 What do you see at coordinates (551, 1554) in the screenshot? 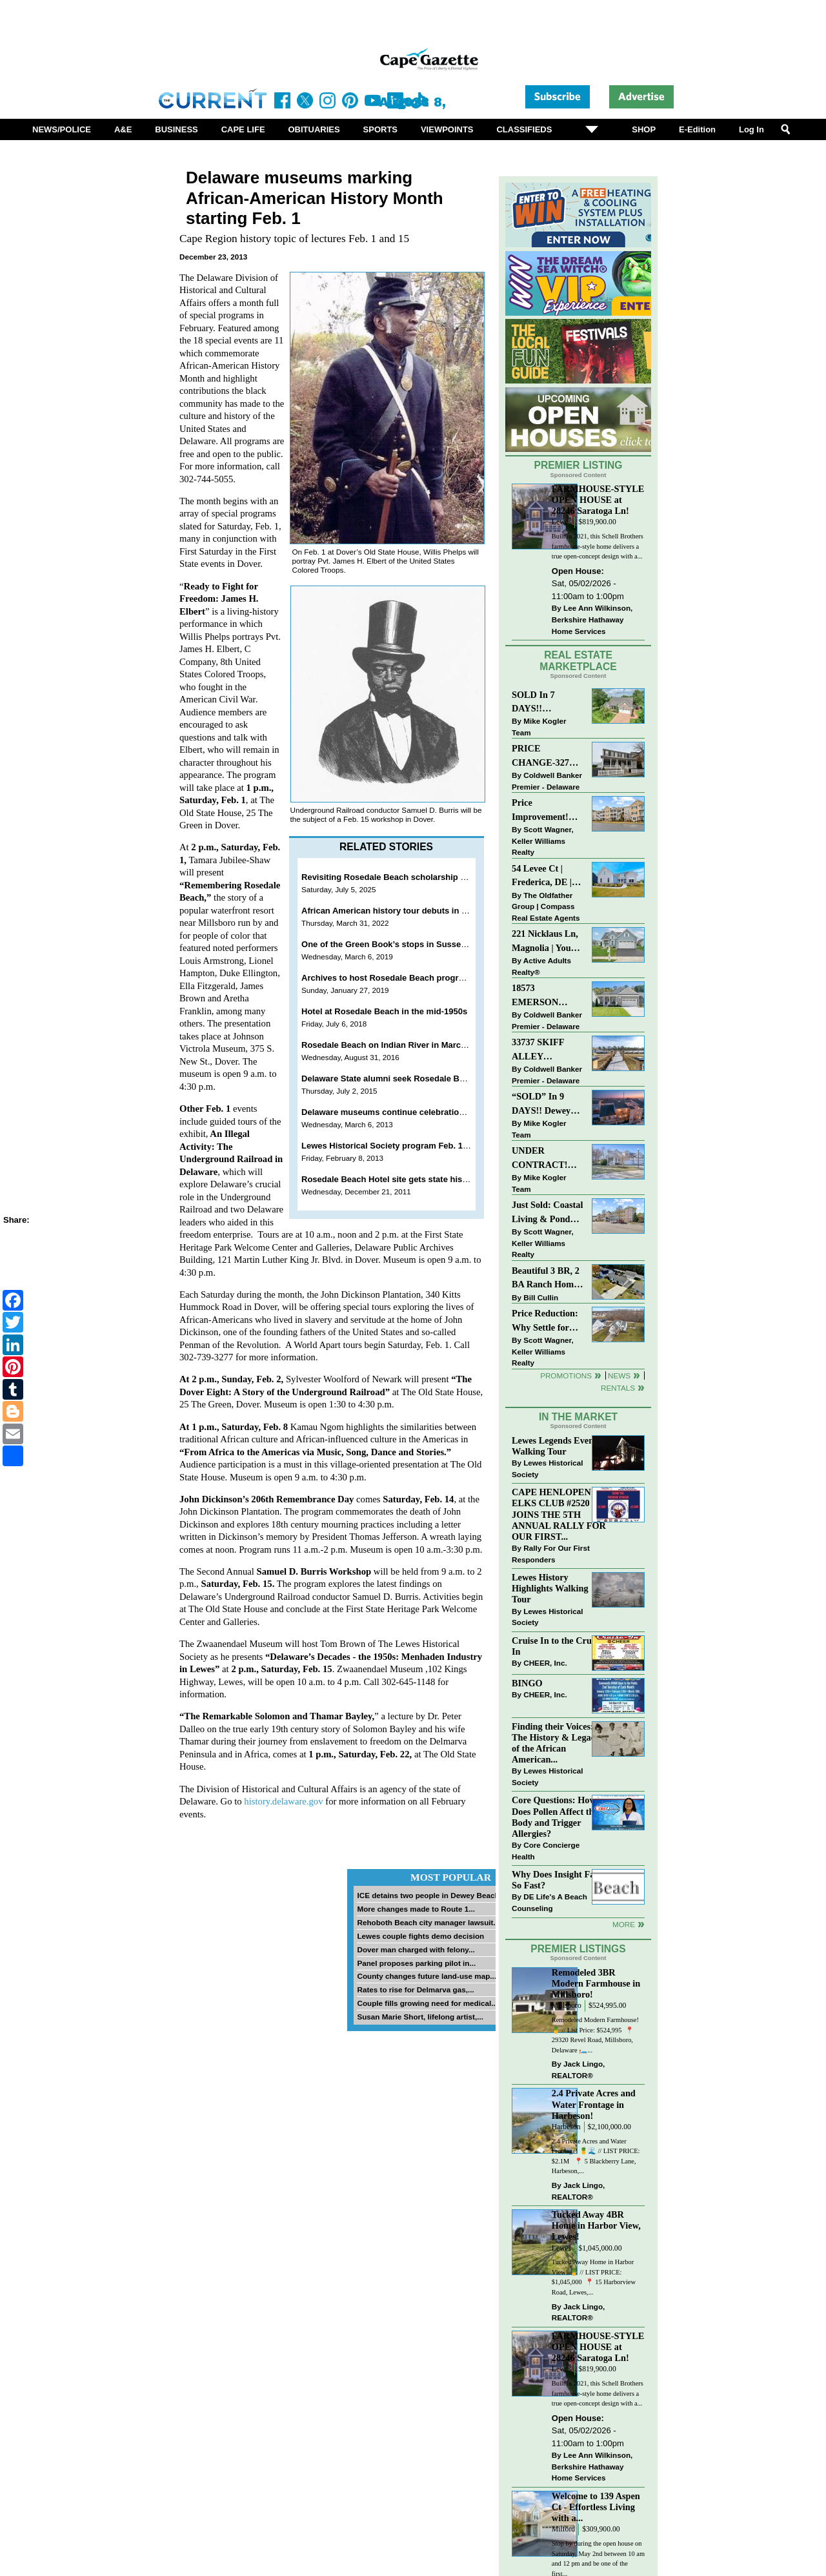
I see `Rally For Our First Responders` at bounding box center [551, 1554].